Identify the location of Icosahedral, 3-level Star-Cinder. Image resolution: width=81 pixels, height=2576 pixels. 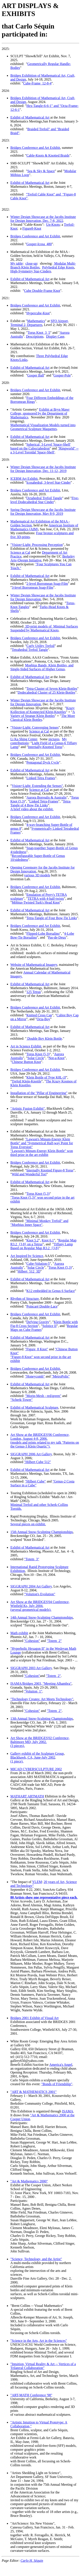
(49, 482).